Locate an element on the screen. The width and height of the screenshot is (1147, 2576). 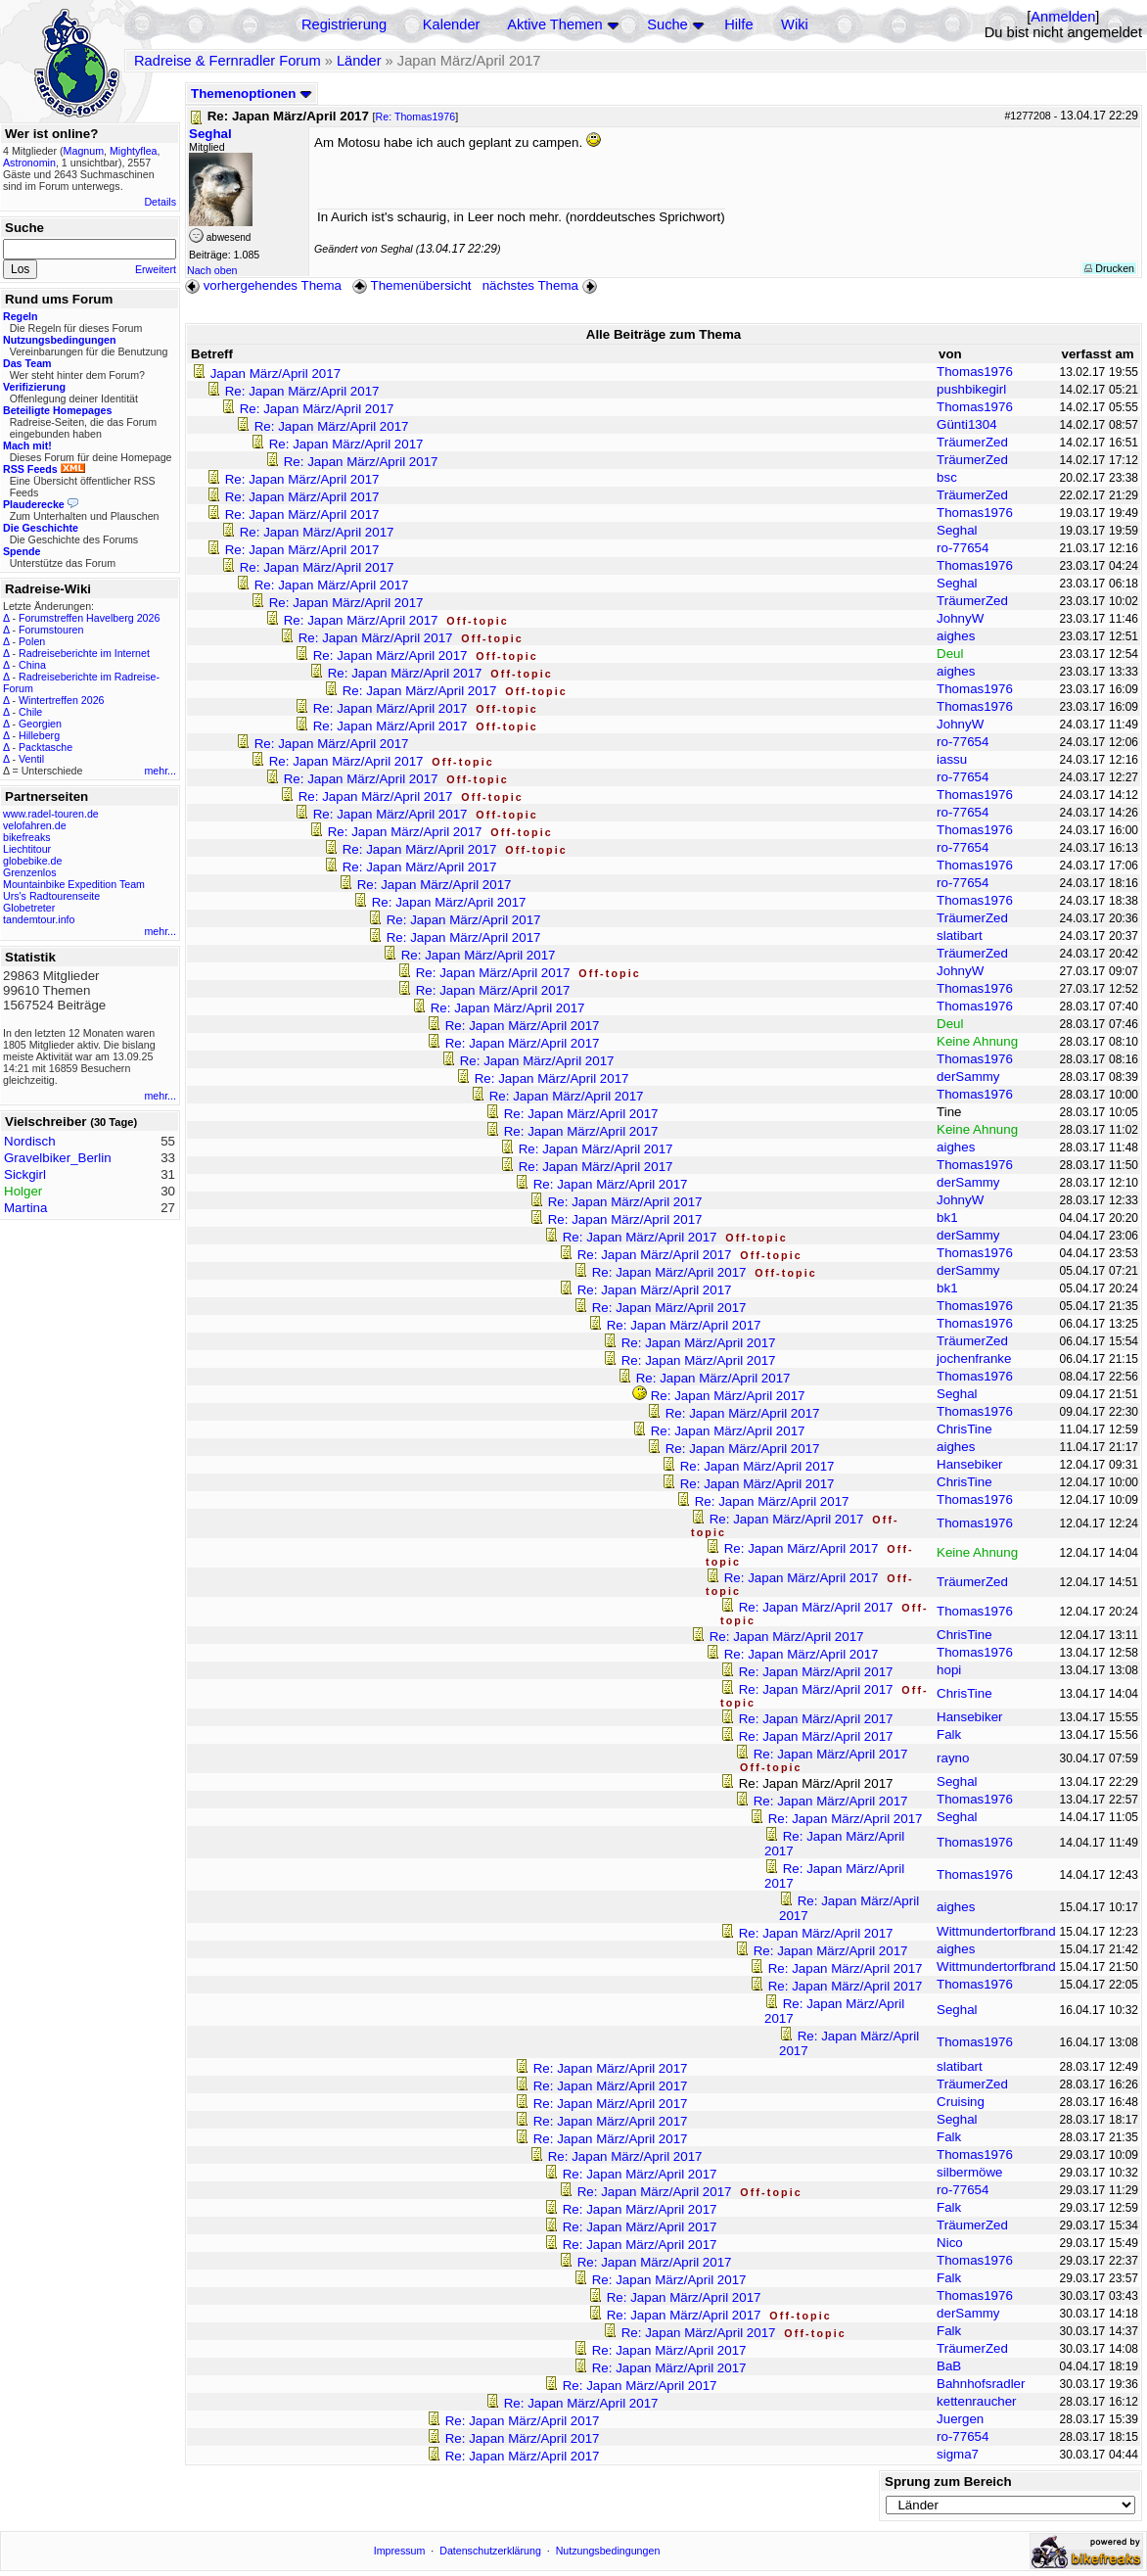
Anmelden is located at coordinates (1063, 16).